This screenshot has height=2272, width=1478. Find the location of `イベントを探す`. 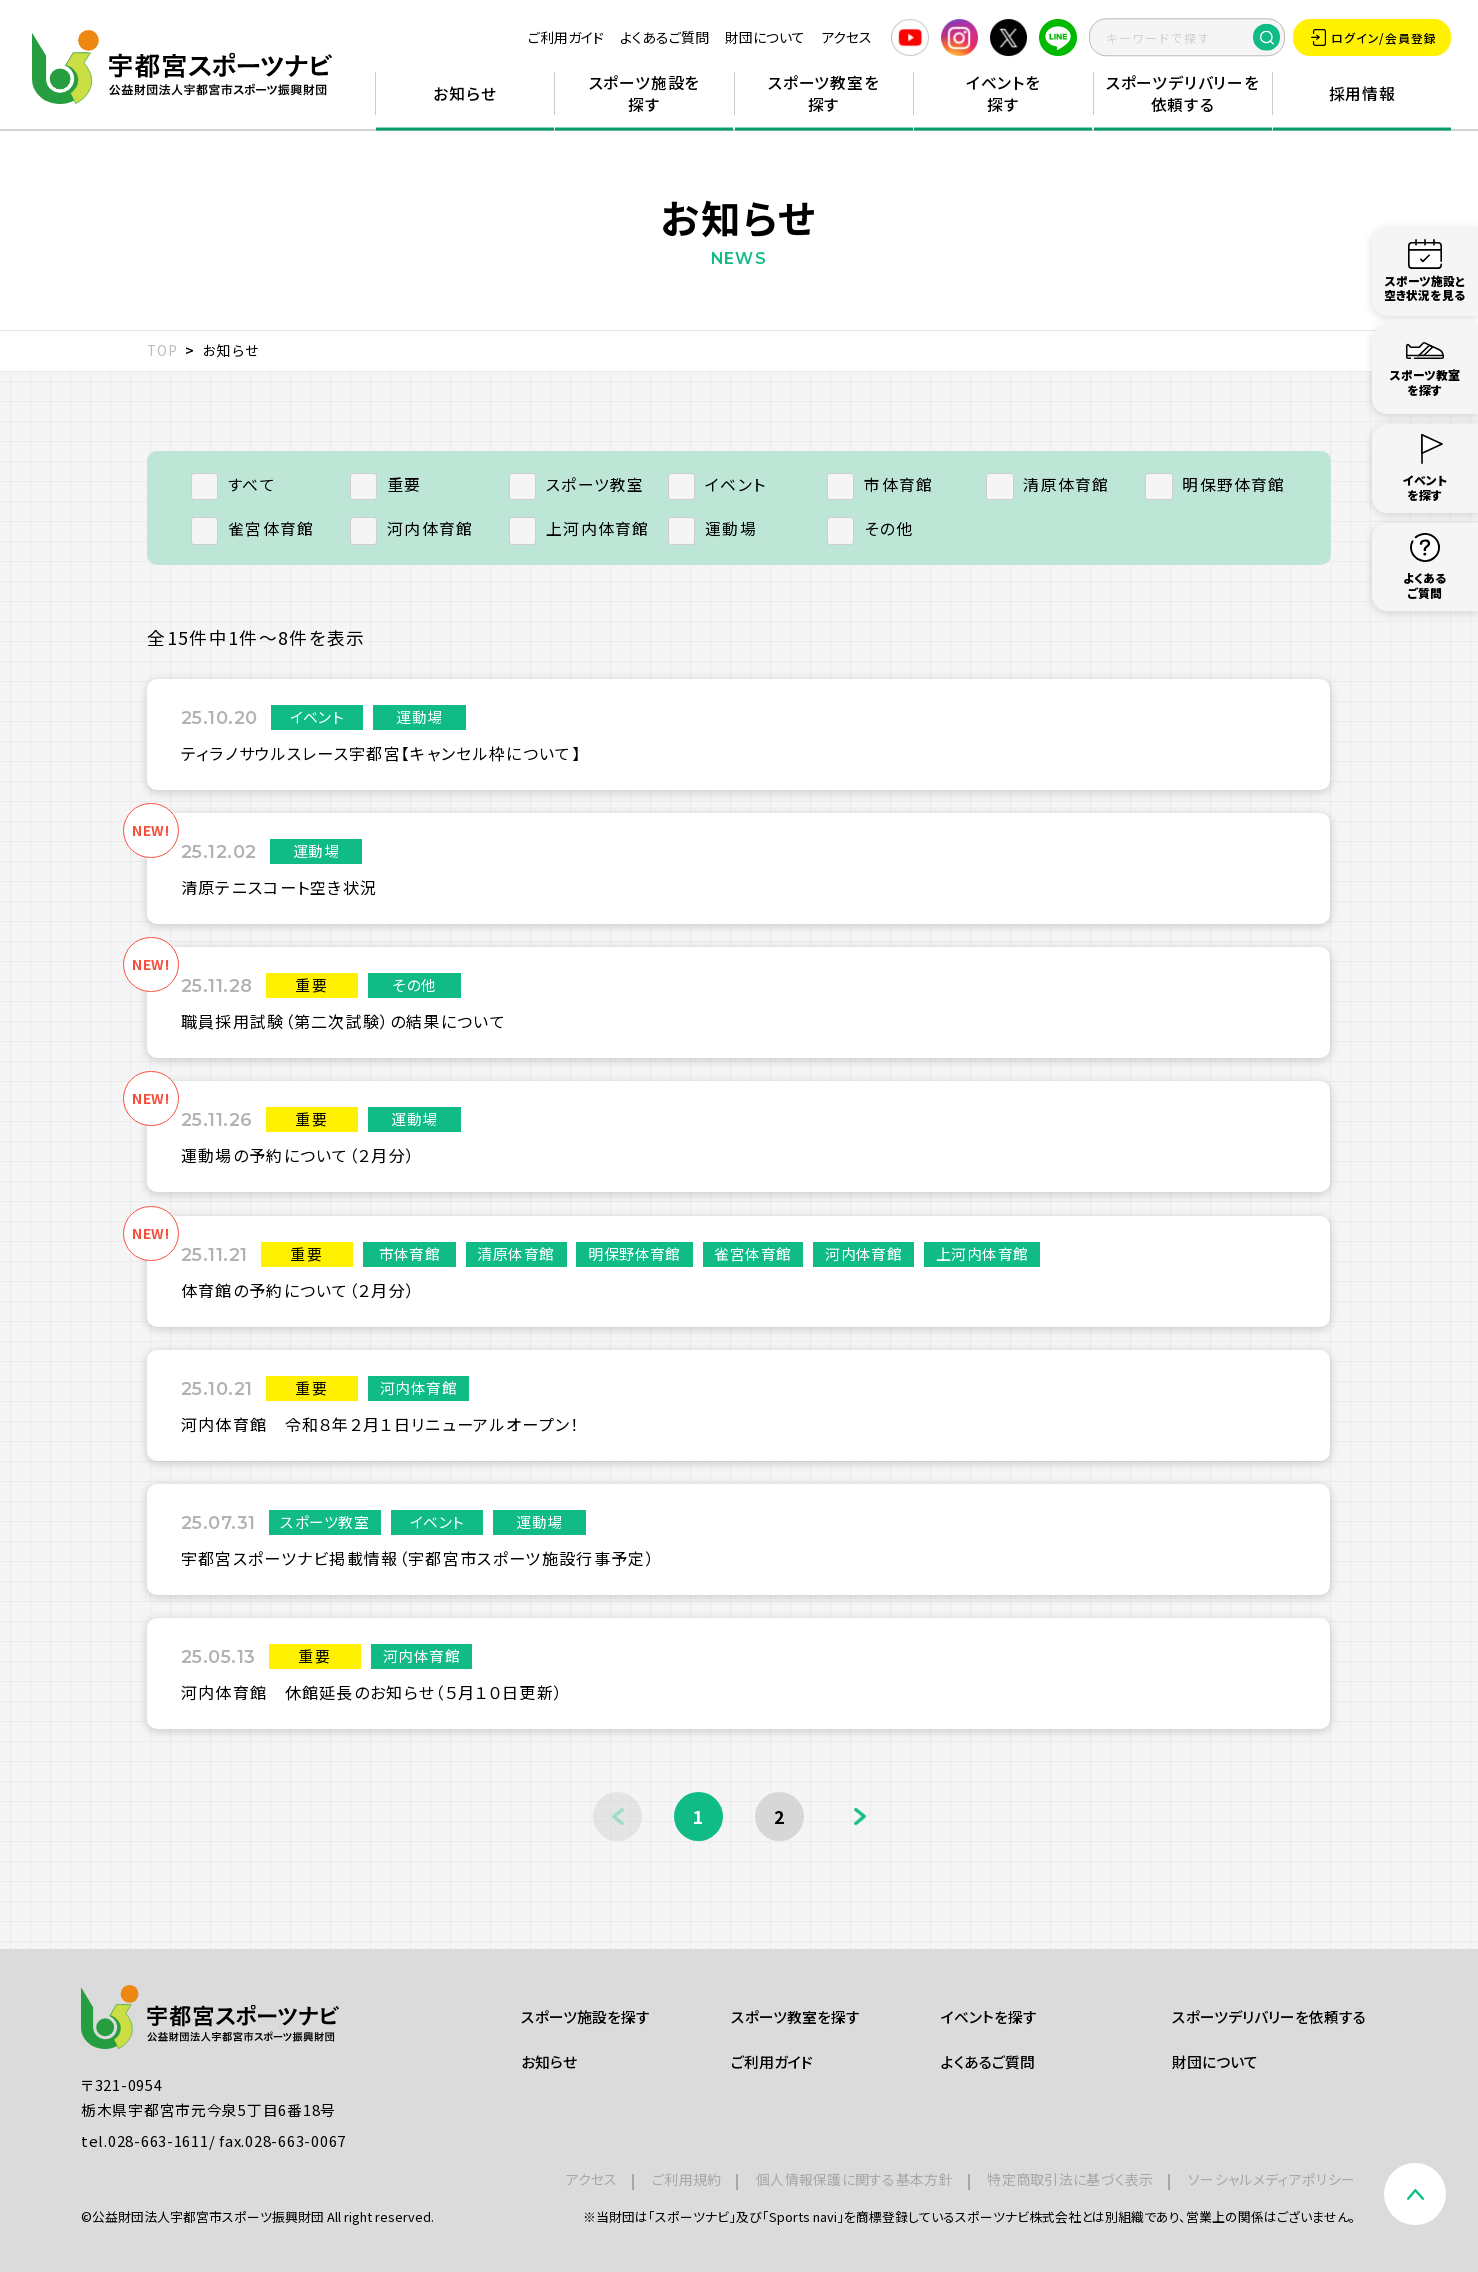

イベントを探す is located at coordinates (1003, 94).